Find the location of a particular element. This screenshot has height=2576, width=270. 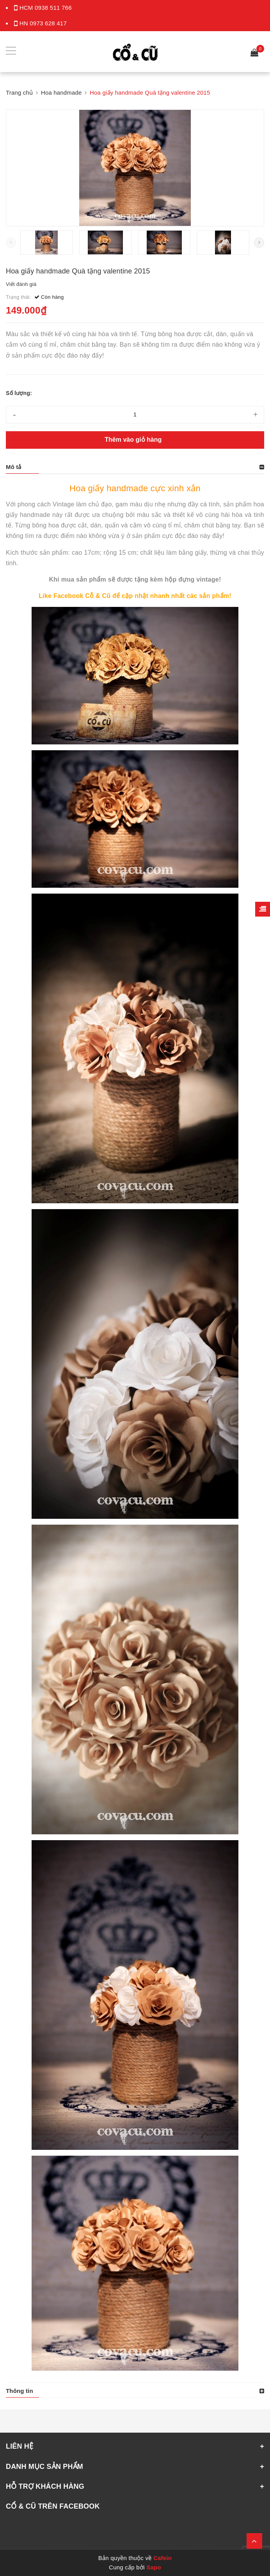

Mô tả [button] is located at coordinates (13, 467).